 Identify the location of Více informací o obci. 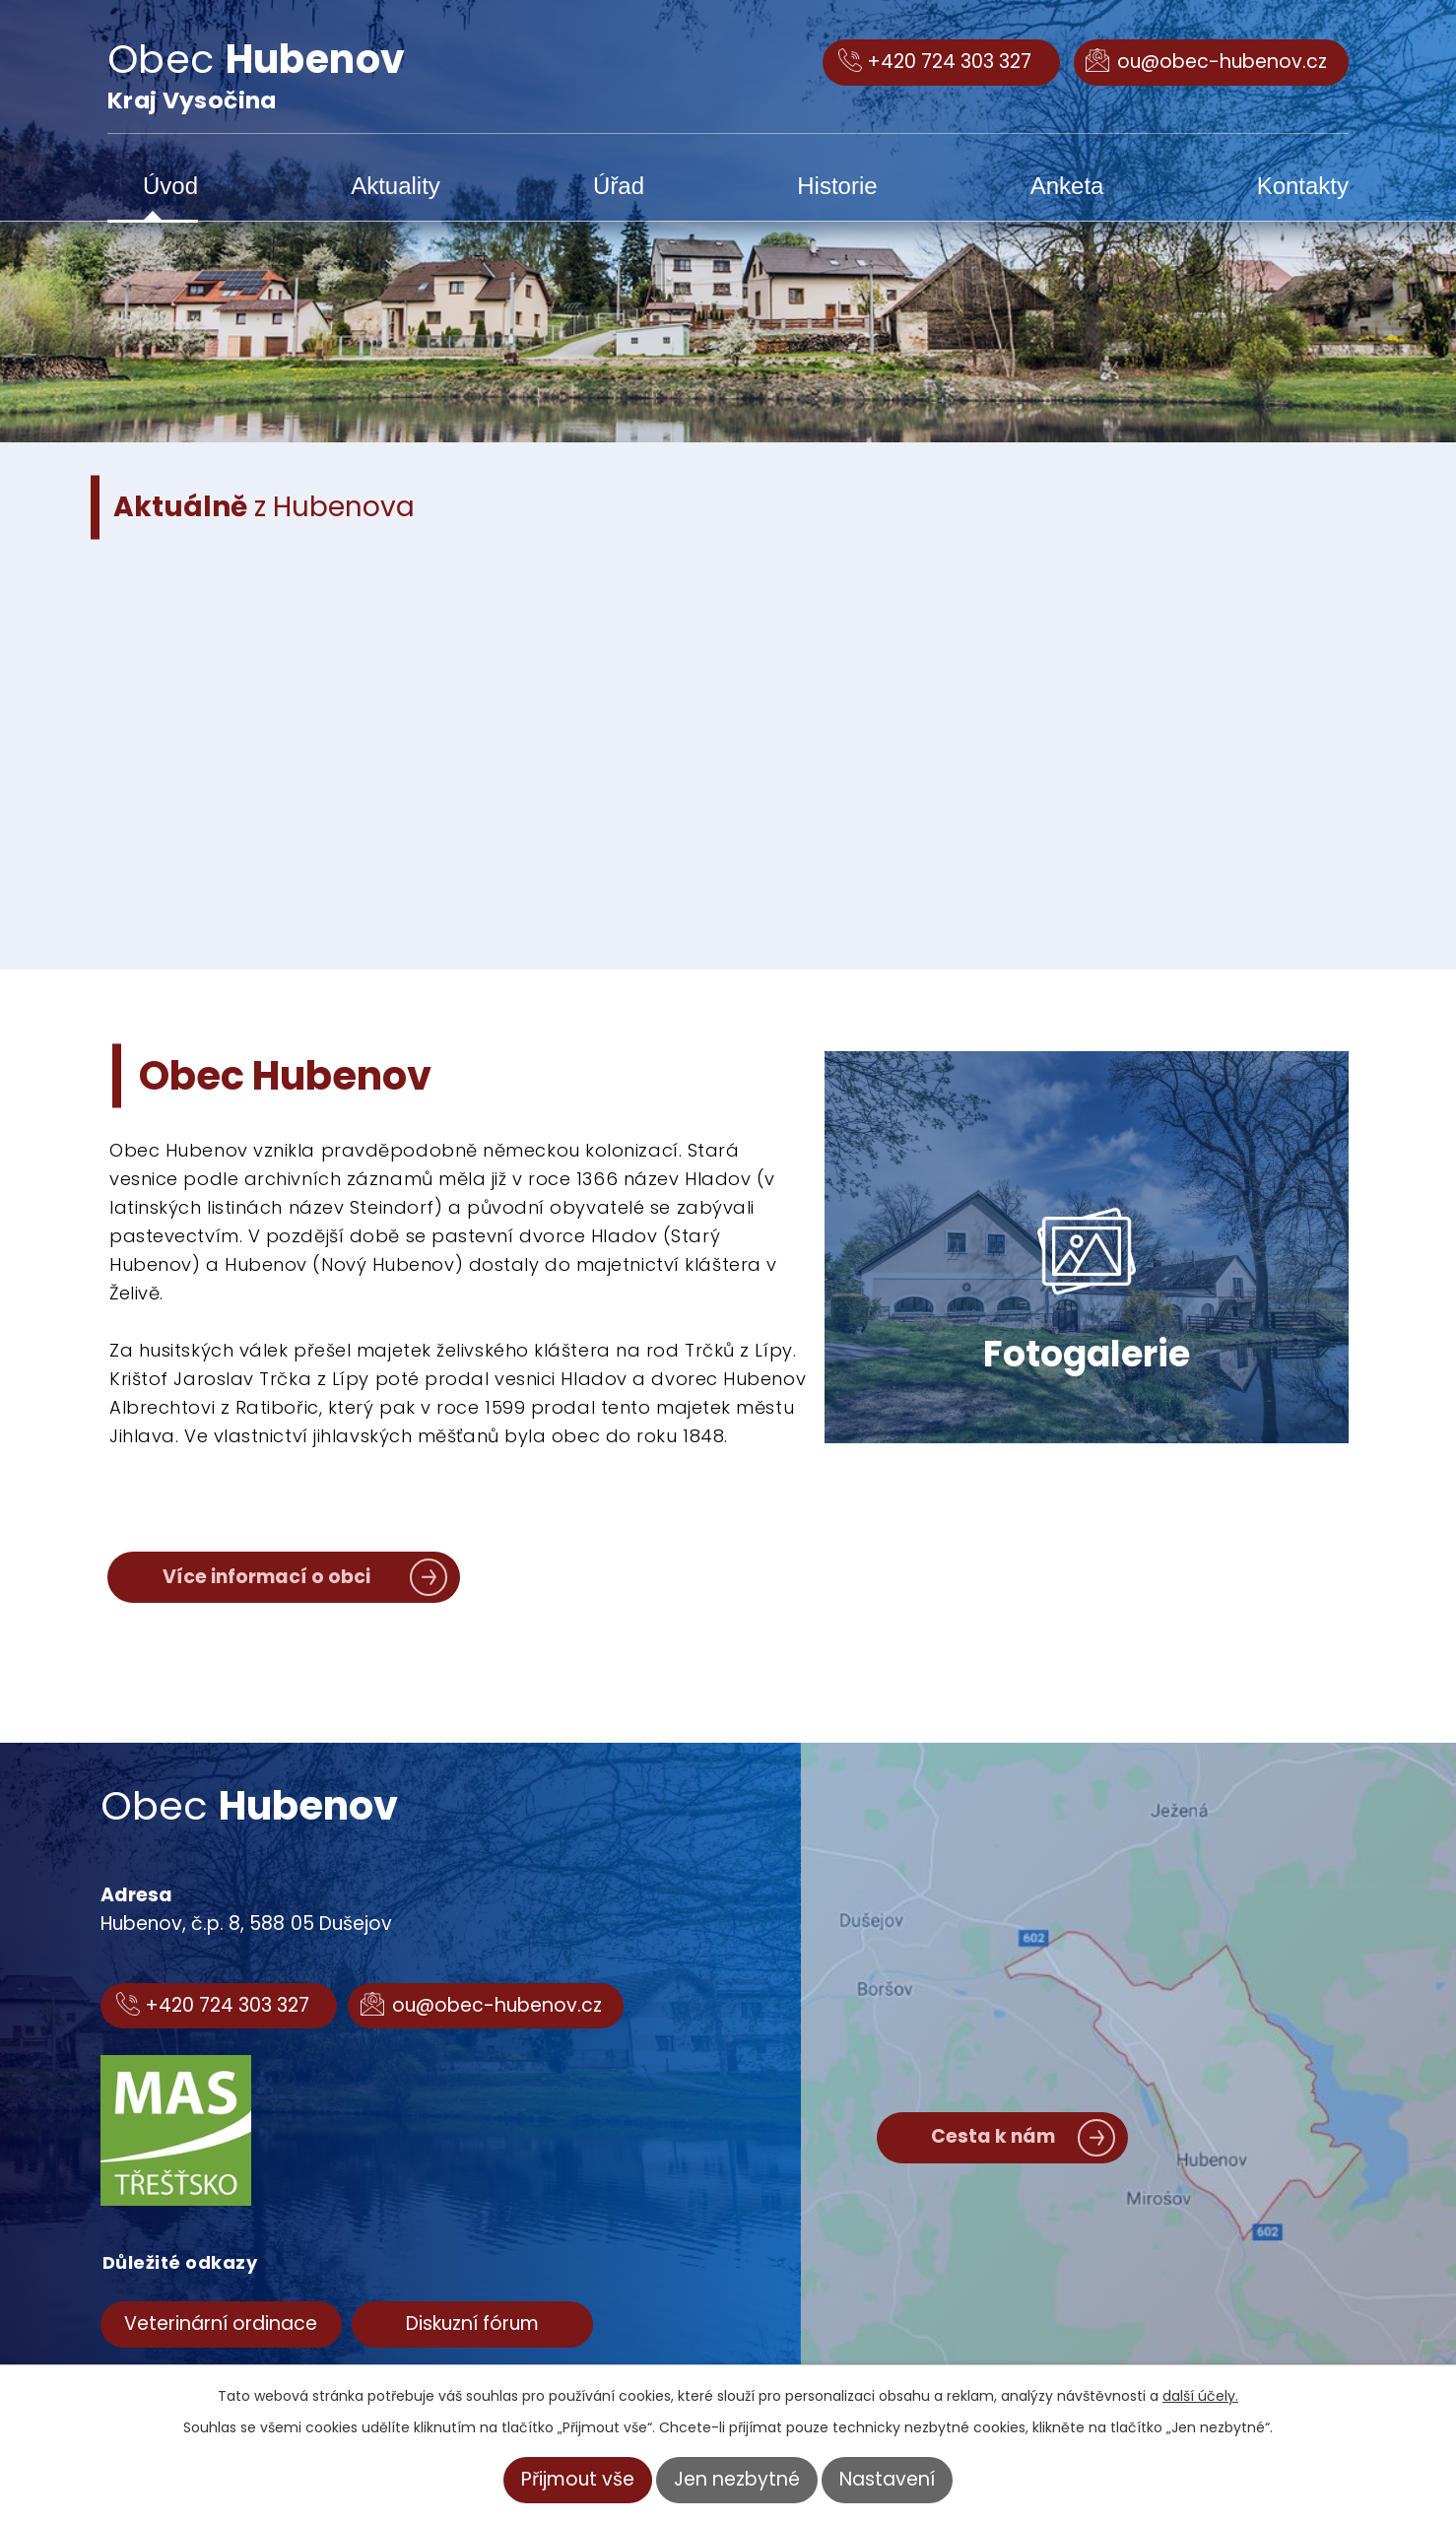
(266, 1576).